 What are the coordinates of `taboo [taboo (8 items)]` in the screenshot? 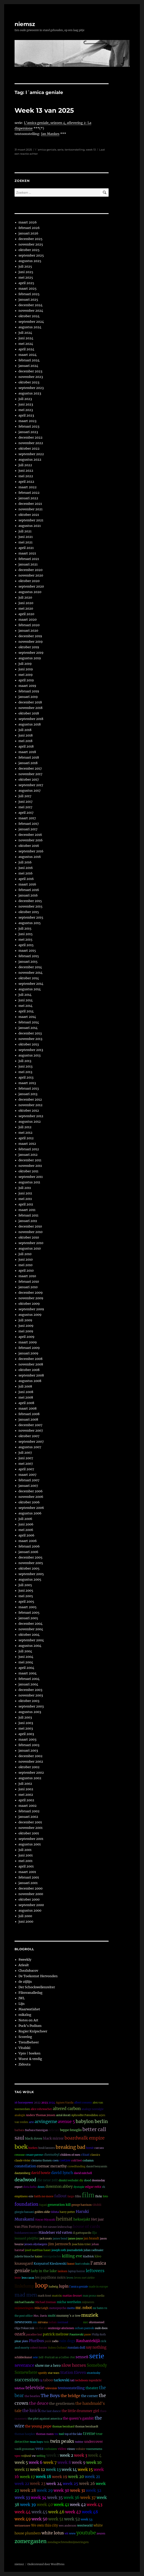 It's located at (48, 2380).